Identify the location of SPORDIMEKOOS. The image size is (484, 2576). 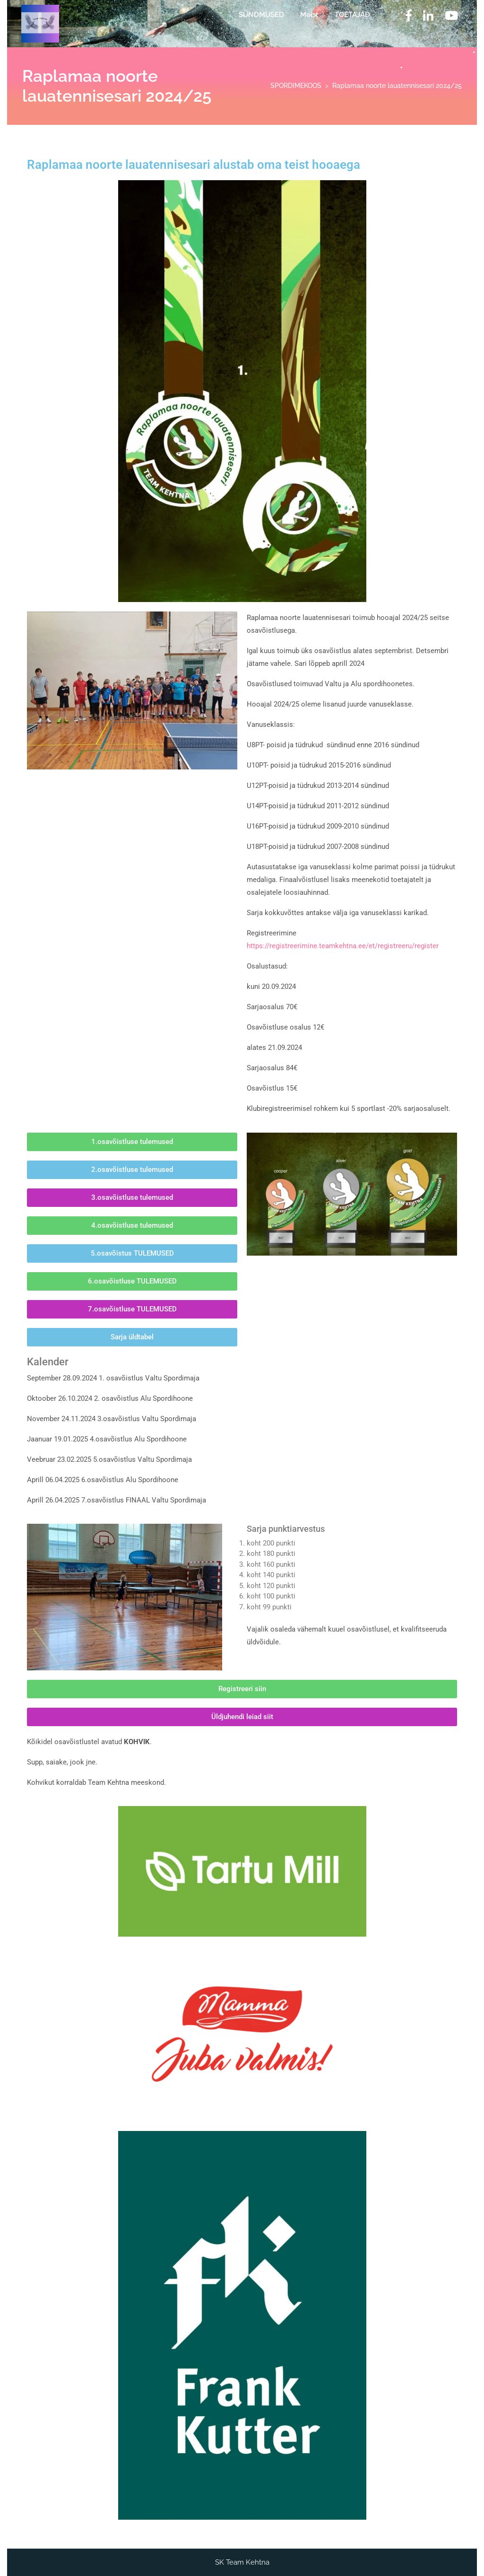
(295, 85).